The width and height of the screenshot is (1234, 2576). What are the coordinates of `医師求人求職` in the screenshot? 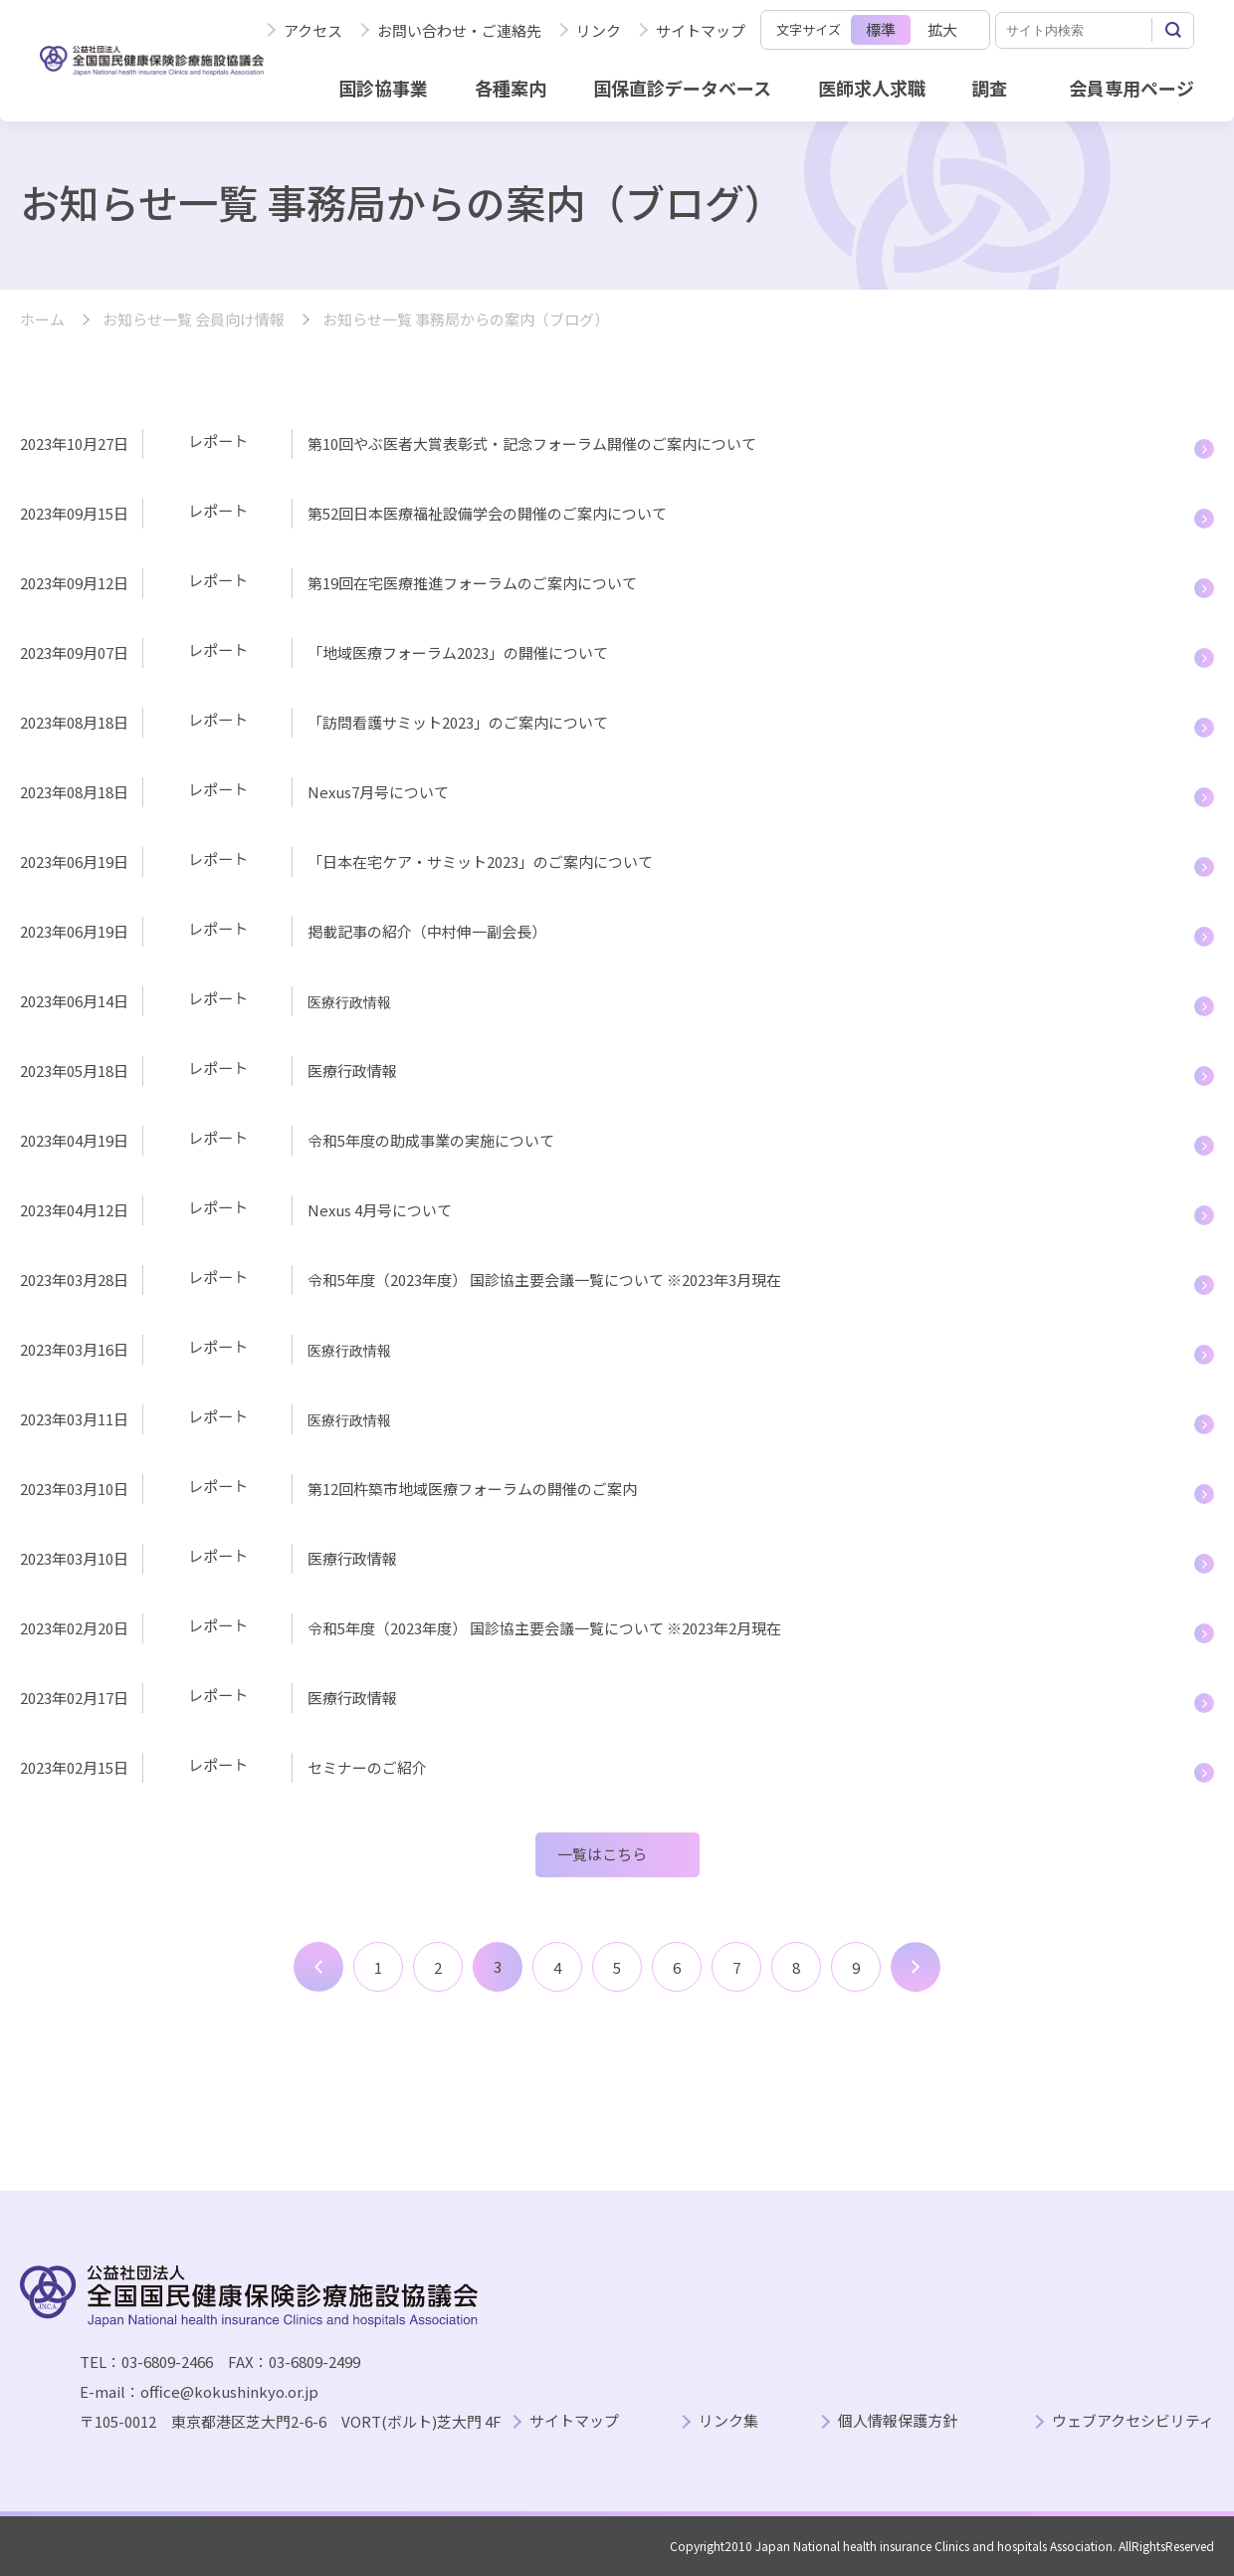 It's located at (872, 88).